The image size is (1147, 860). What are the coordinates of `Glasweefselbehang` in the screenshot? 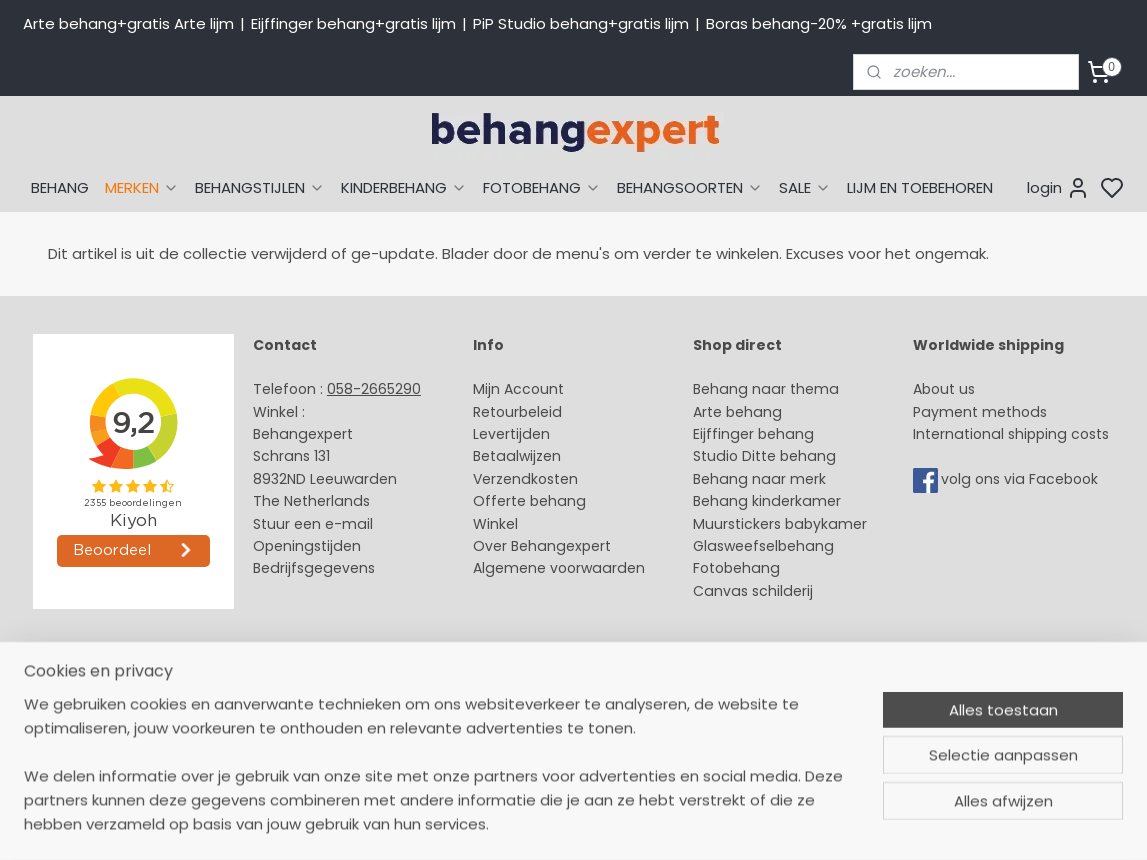 It's located at (763, 546).